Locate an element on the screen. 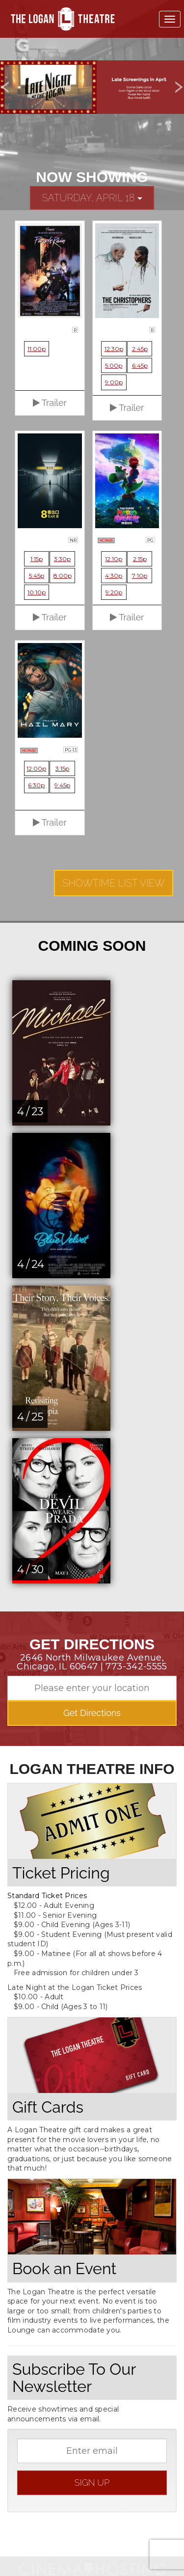 The width and height of the screenshot is (184, 2576). 4:30p is located at coordinates (113, 575).